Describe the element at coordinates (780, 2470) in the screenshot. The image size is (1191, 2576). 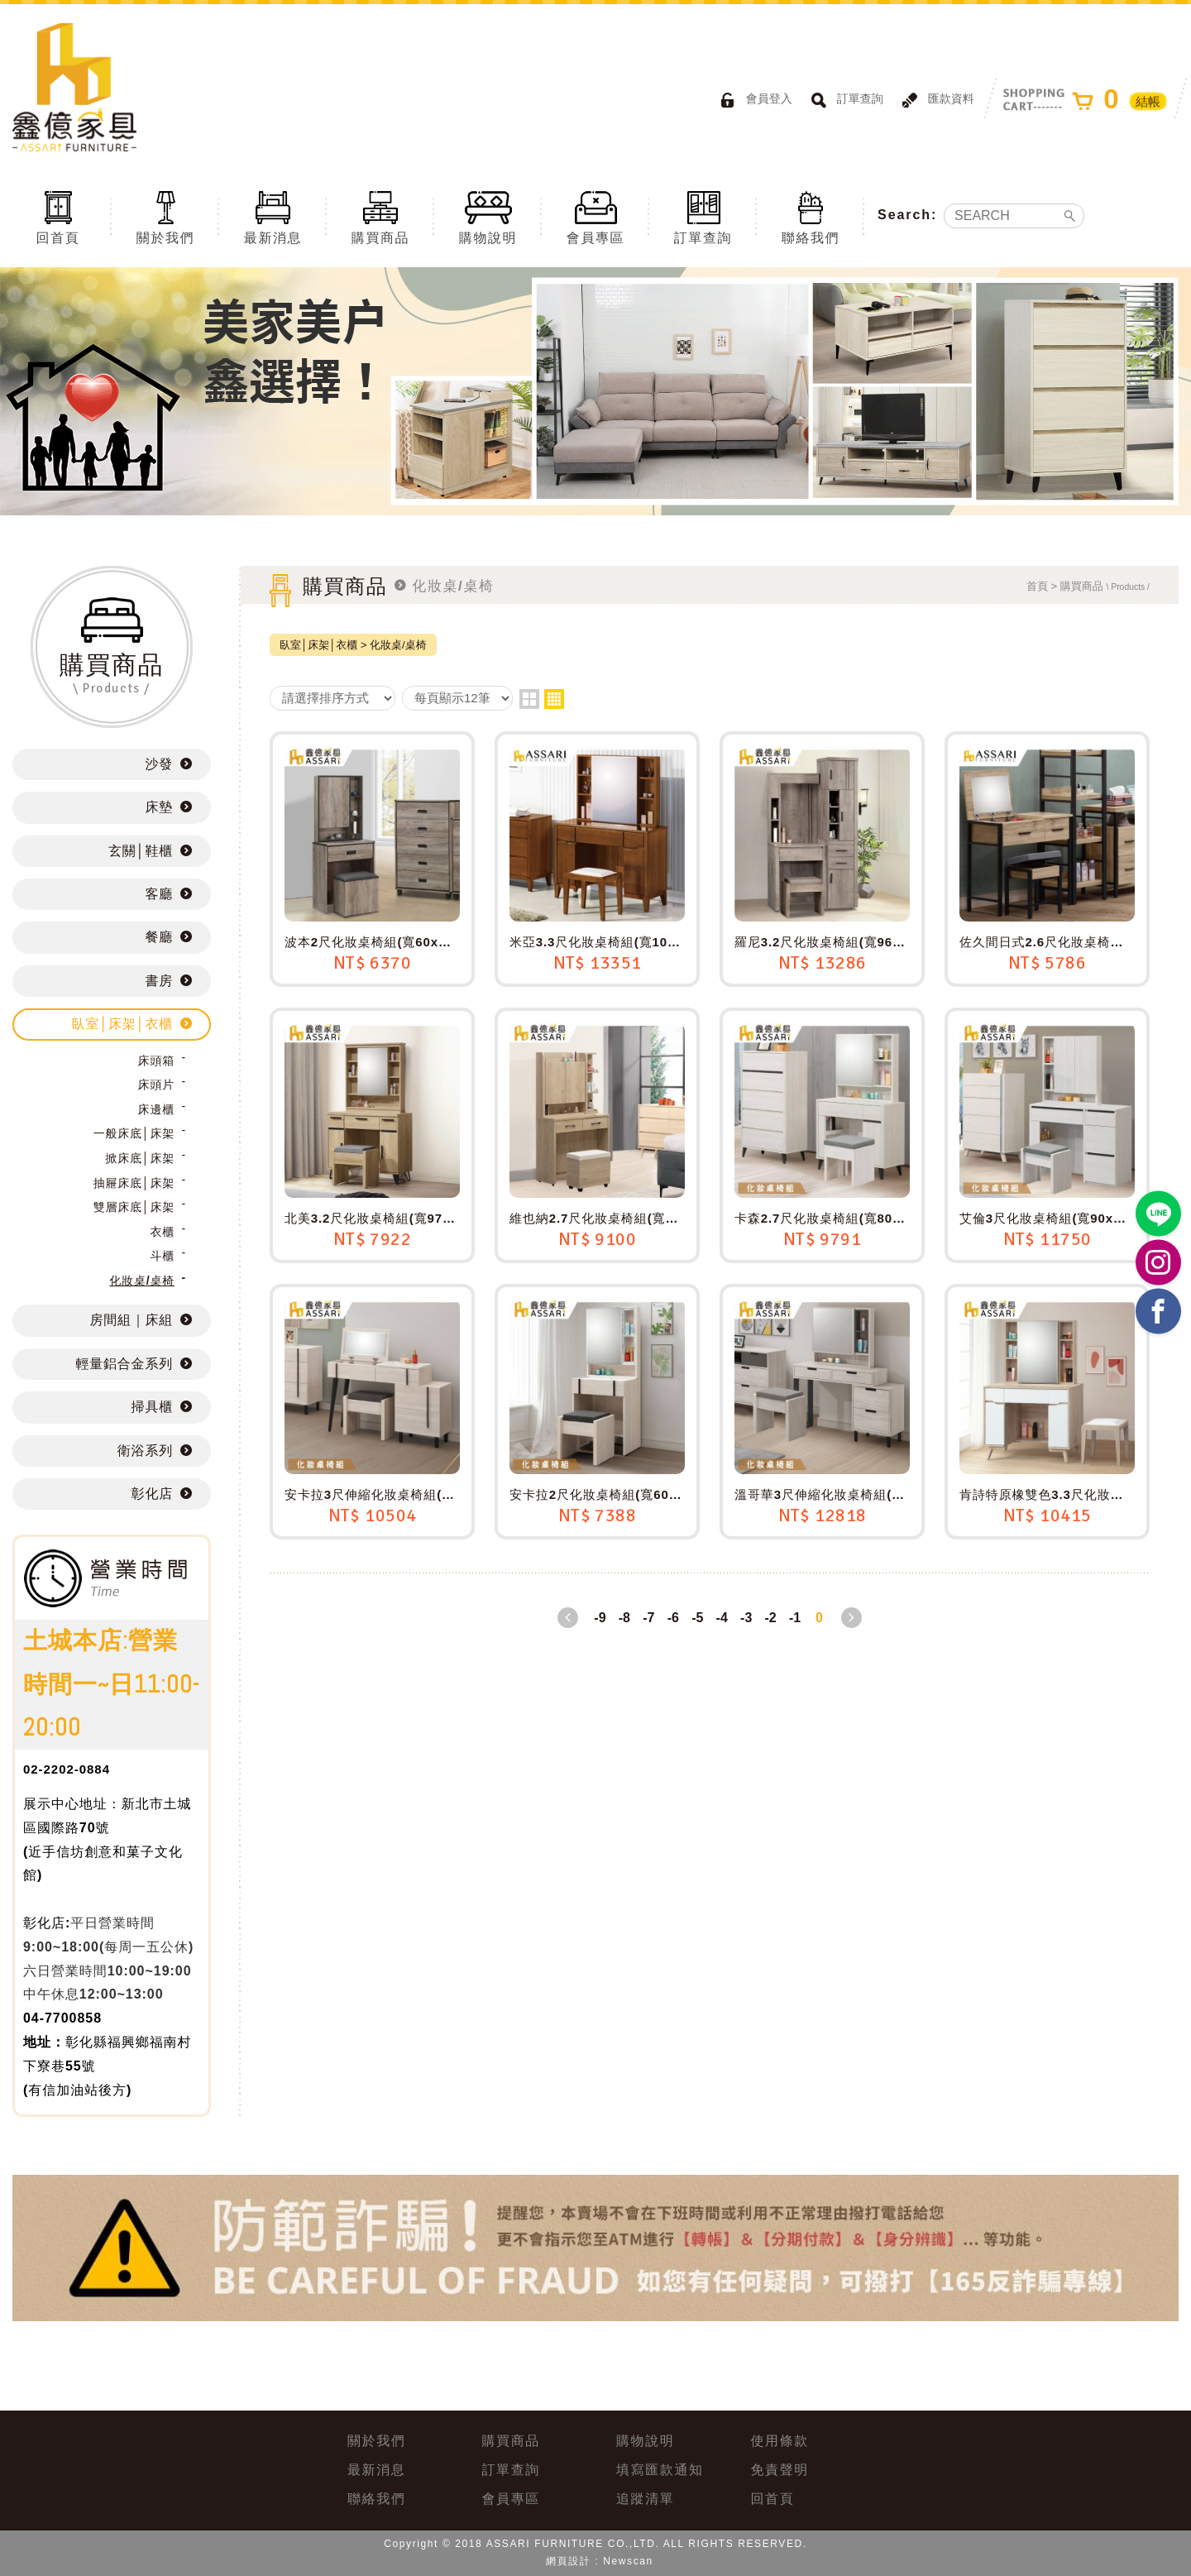
I see `免責聲明` at that location.